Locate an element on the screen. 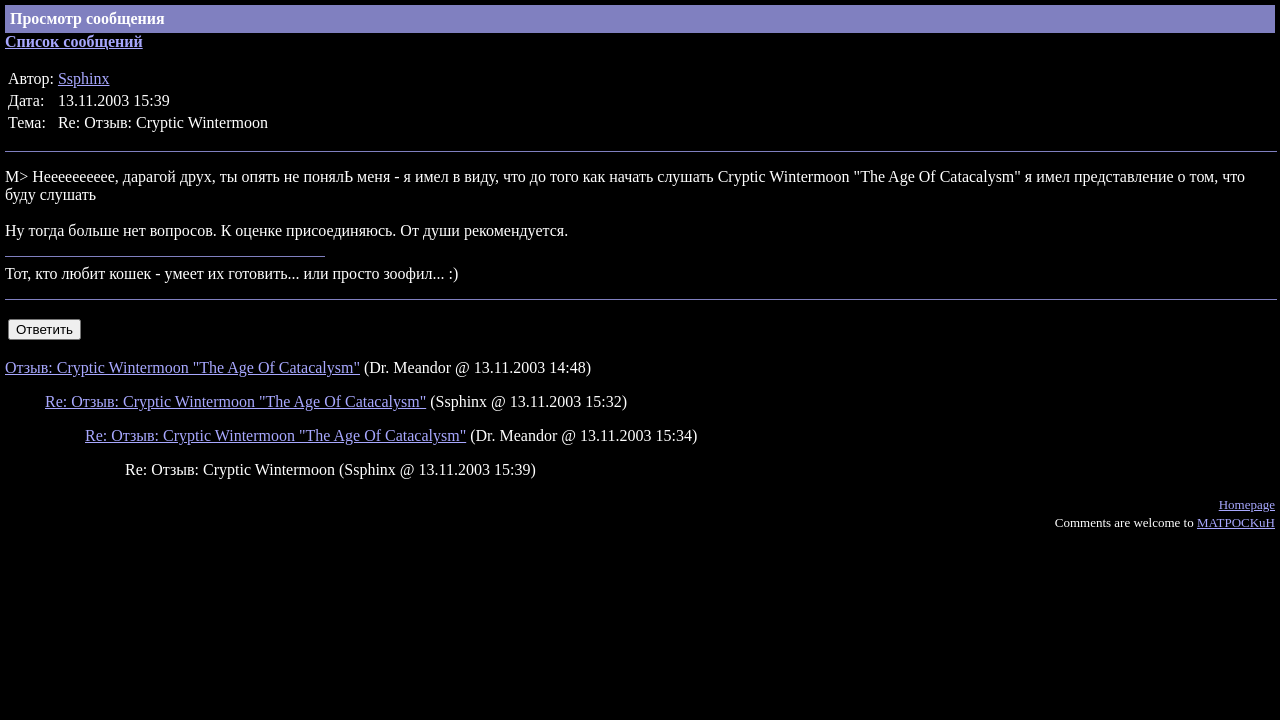  Homepage is located at coordinates (1247, 504).